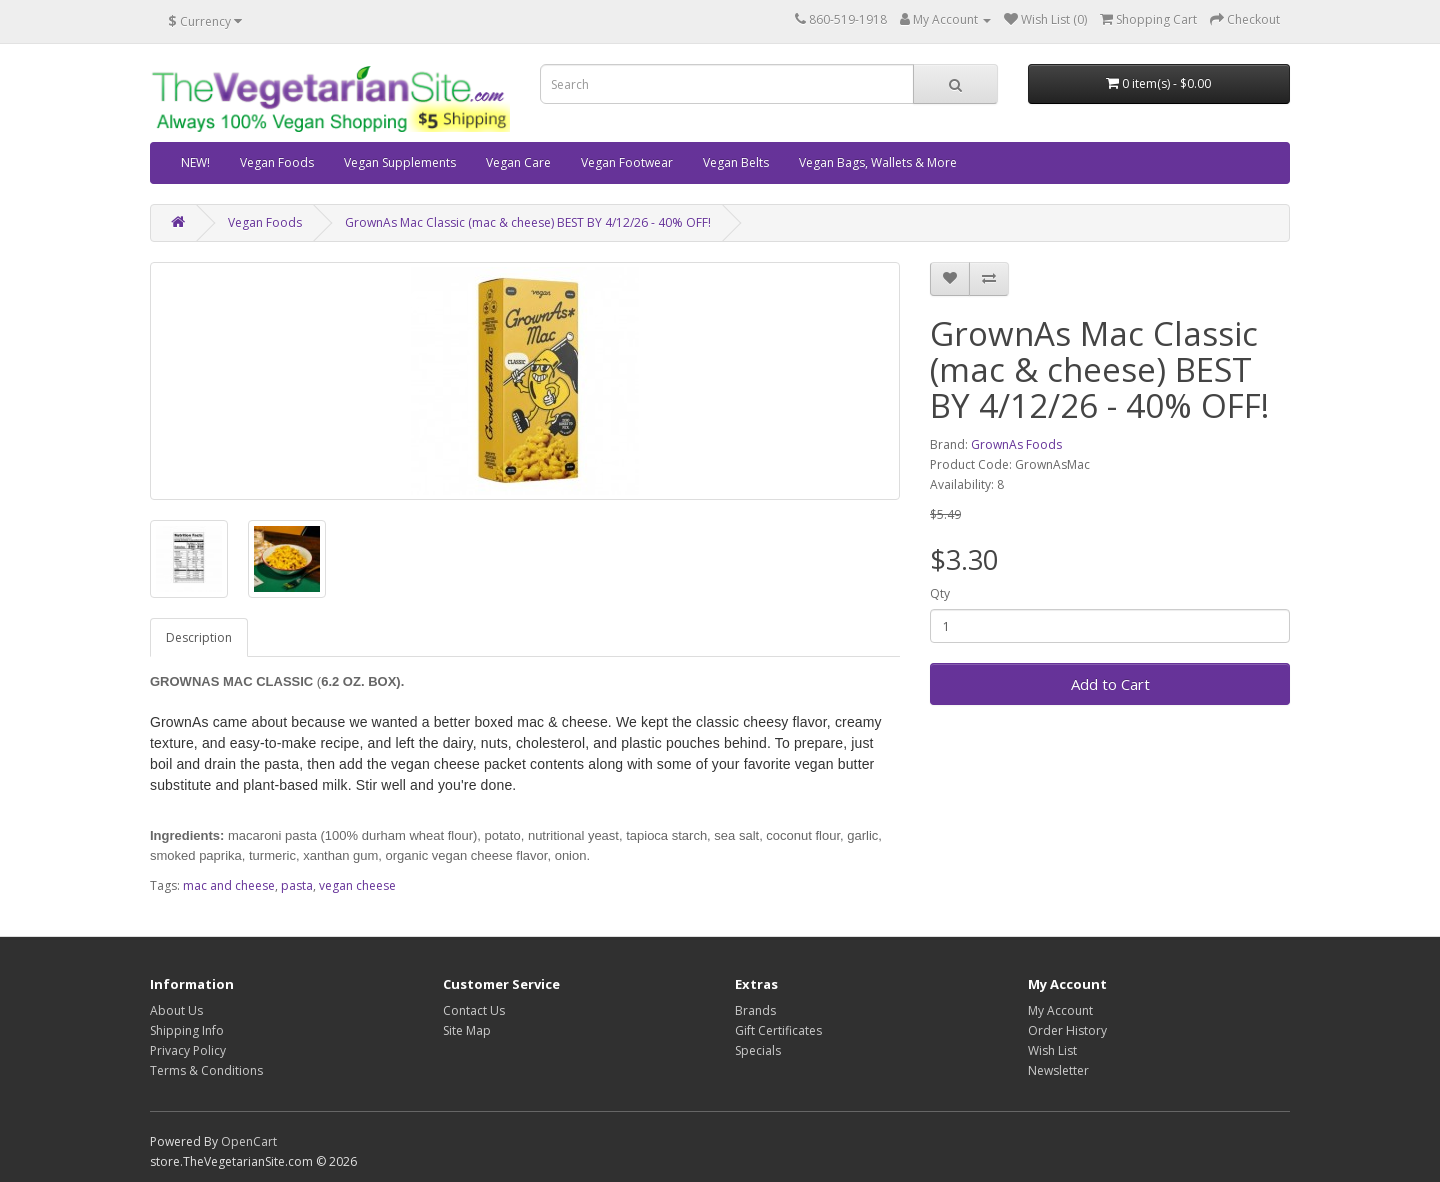  Describe the element at coordinates (878, 162) in the screenshot. I see `Vegan Bags, Wallets & More` at that location.